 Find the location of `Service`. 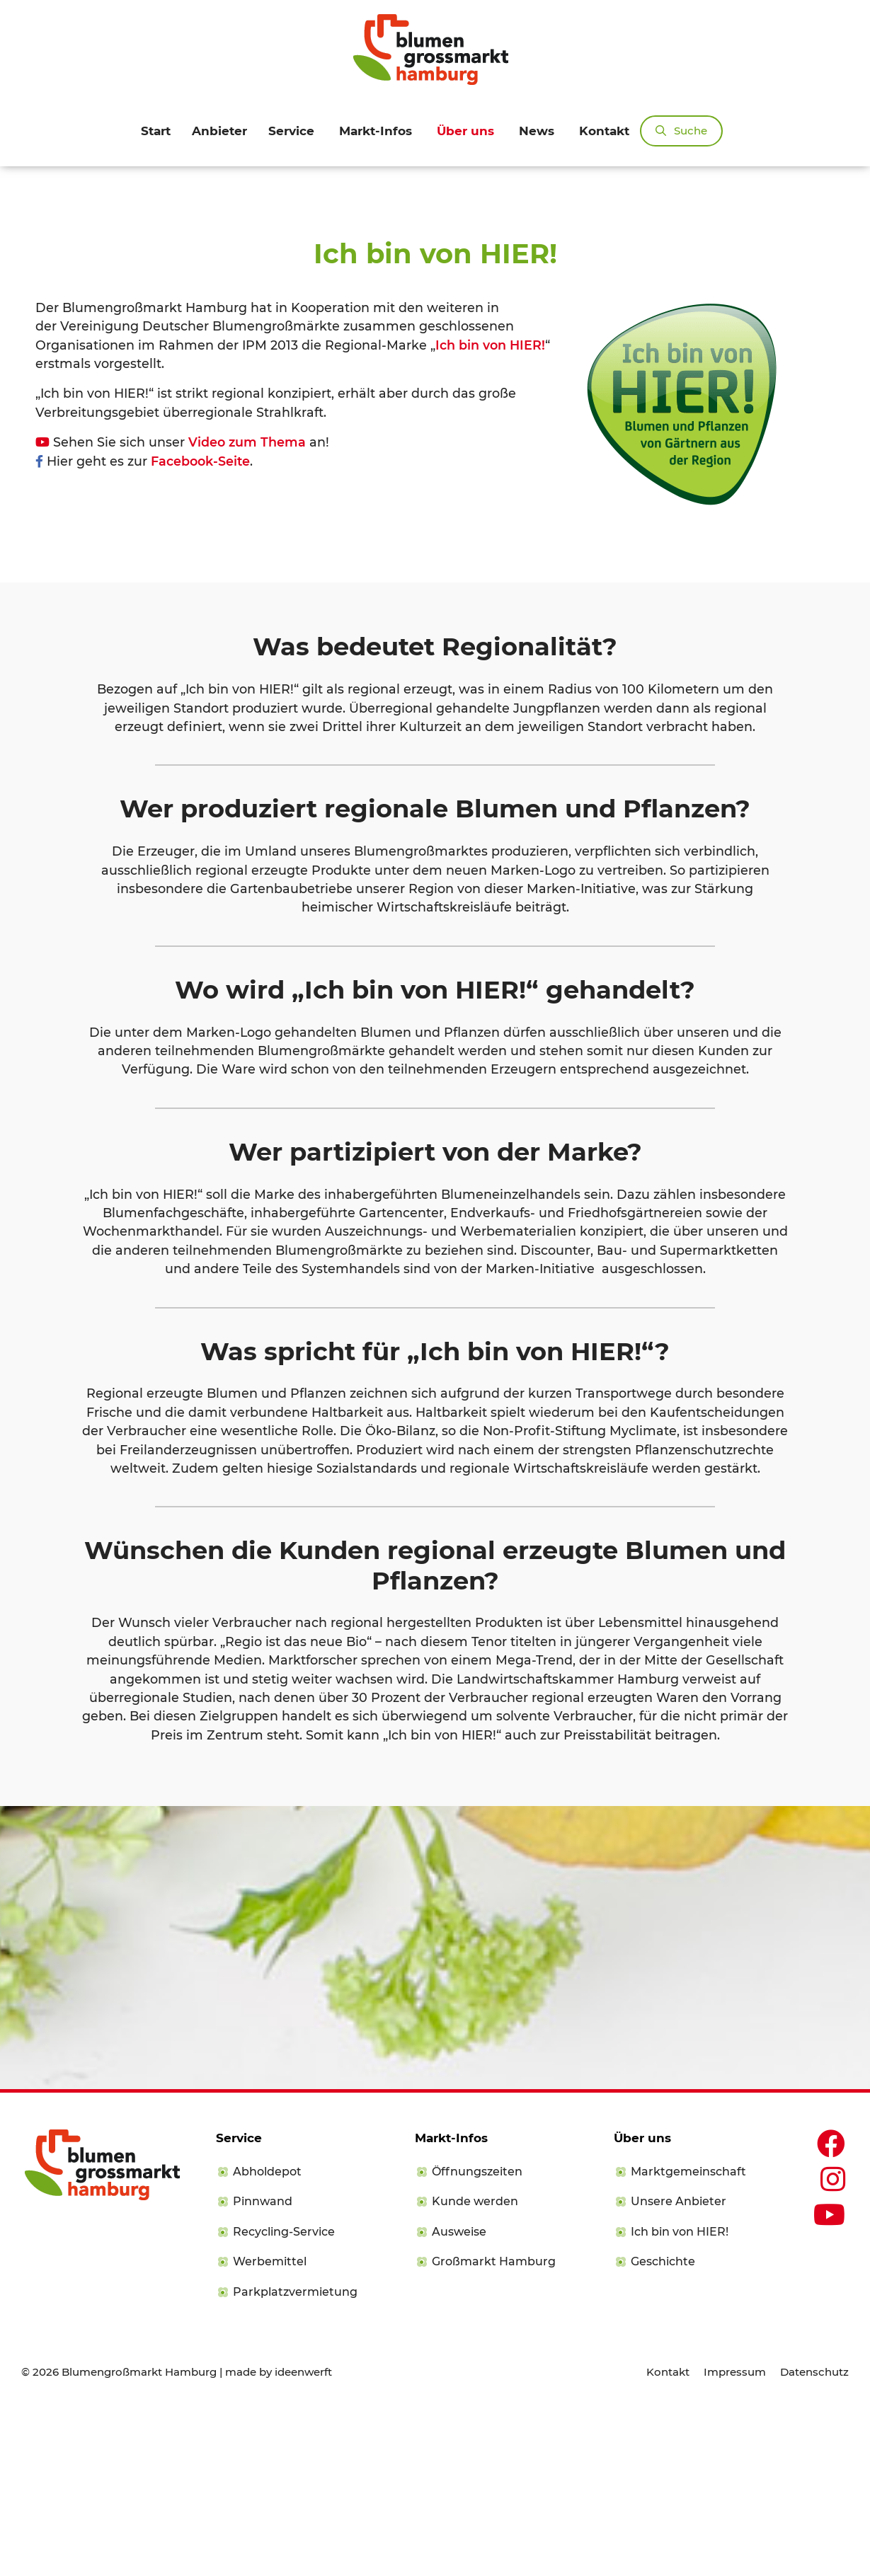

Service is located at coordinates (291, 131).